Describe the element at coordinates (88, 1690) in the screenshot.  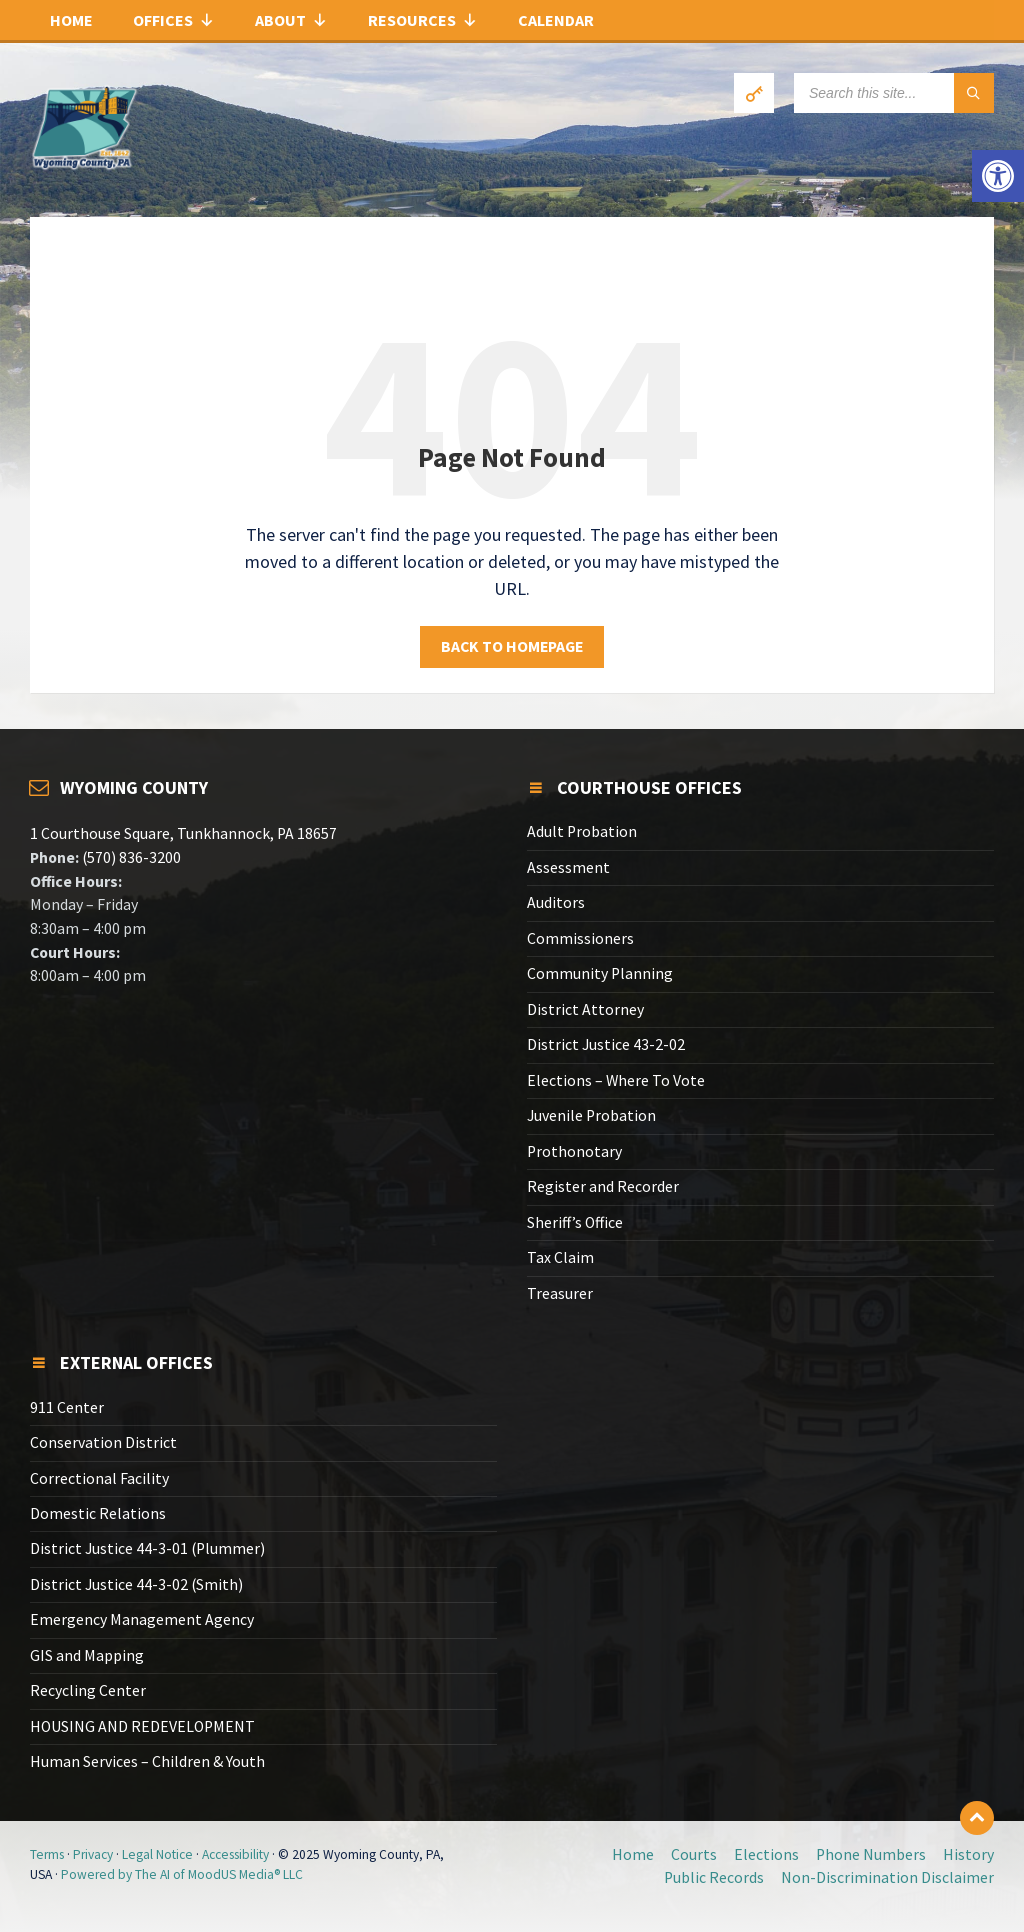
I see `Recycling Center [link]` at that location.